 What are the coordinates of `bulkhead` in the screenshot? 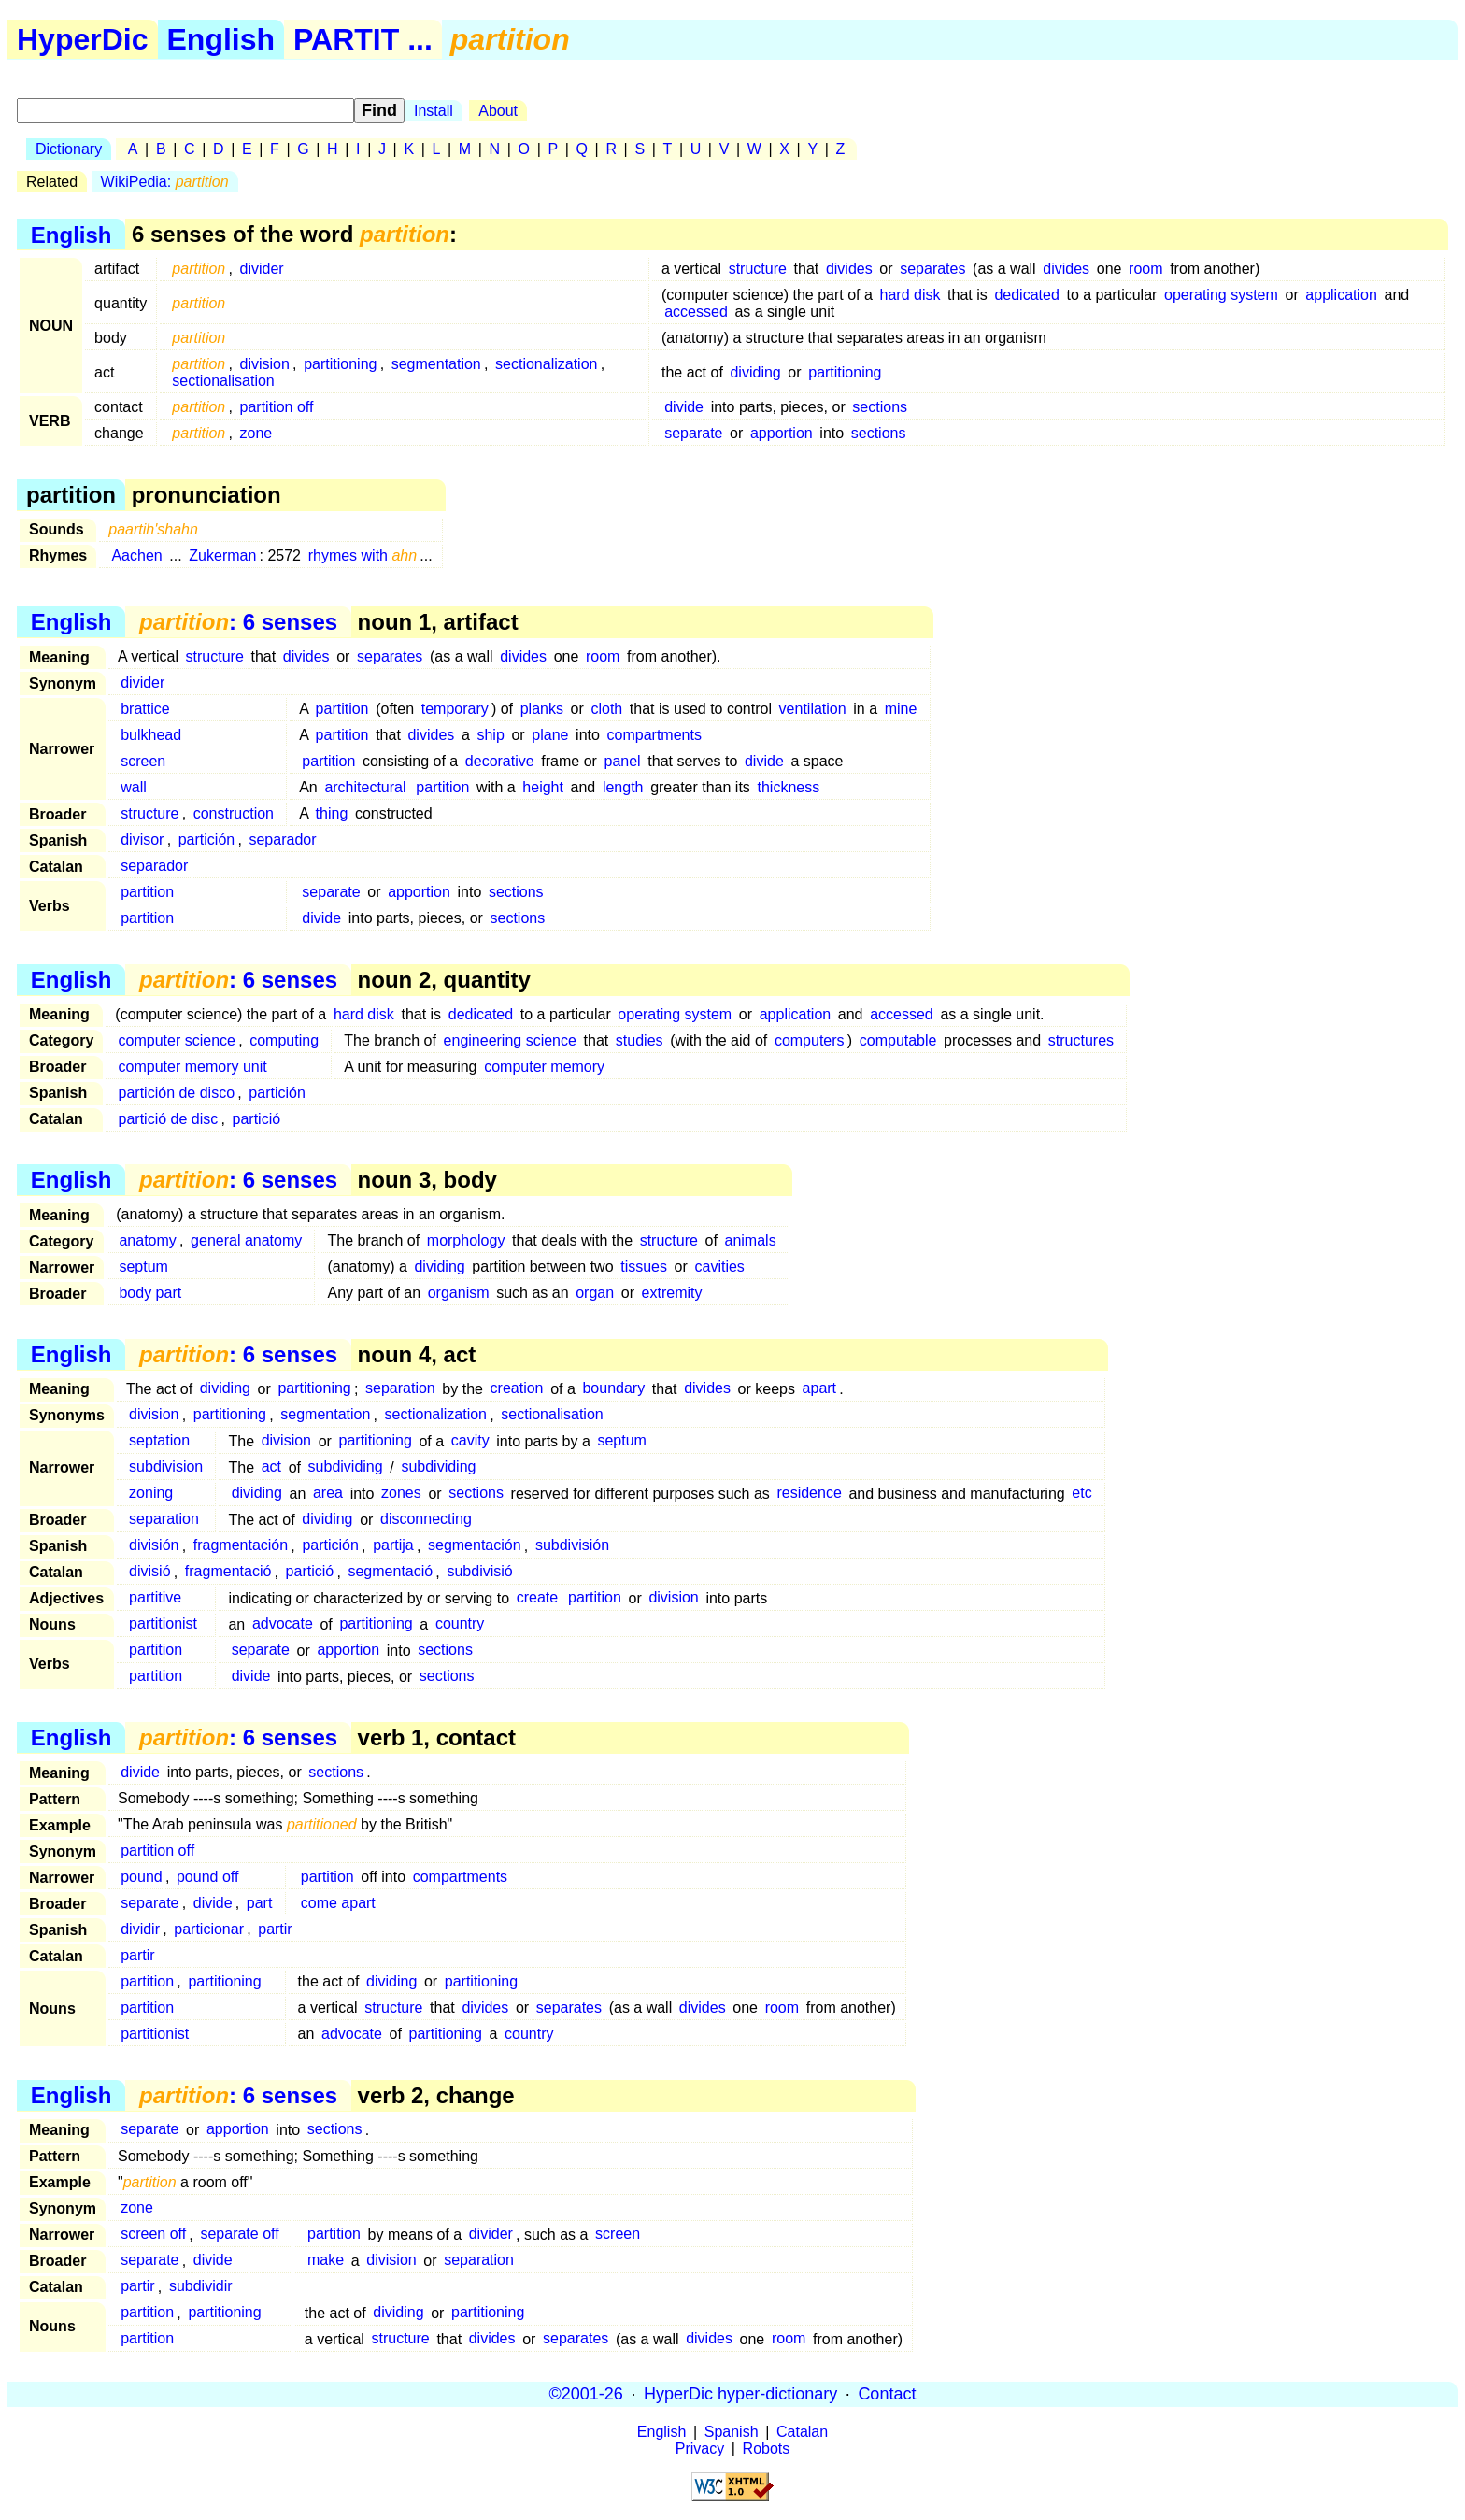 It's located at (151, 735).